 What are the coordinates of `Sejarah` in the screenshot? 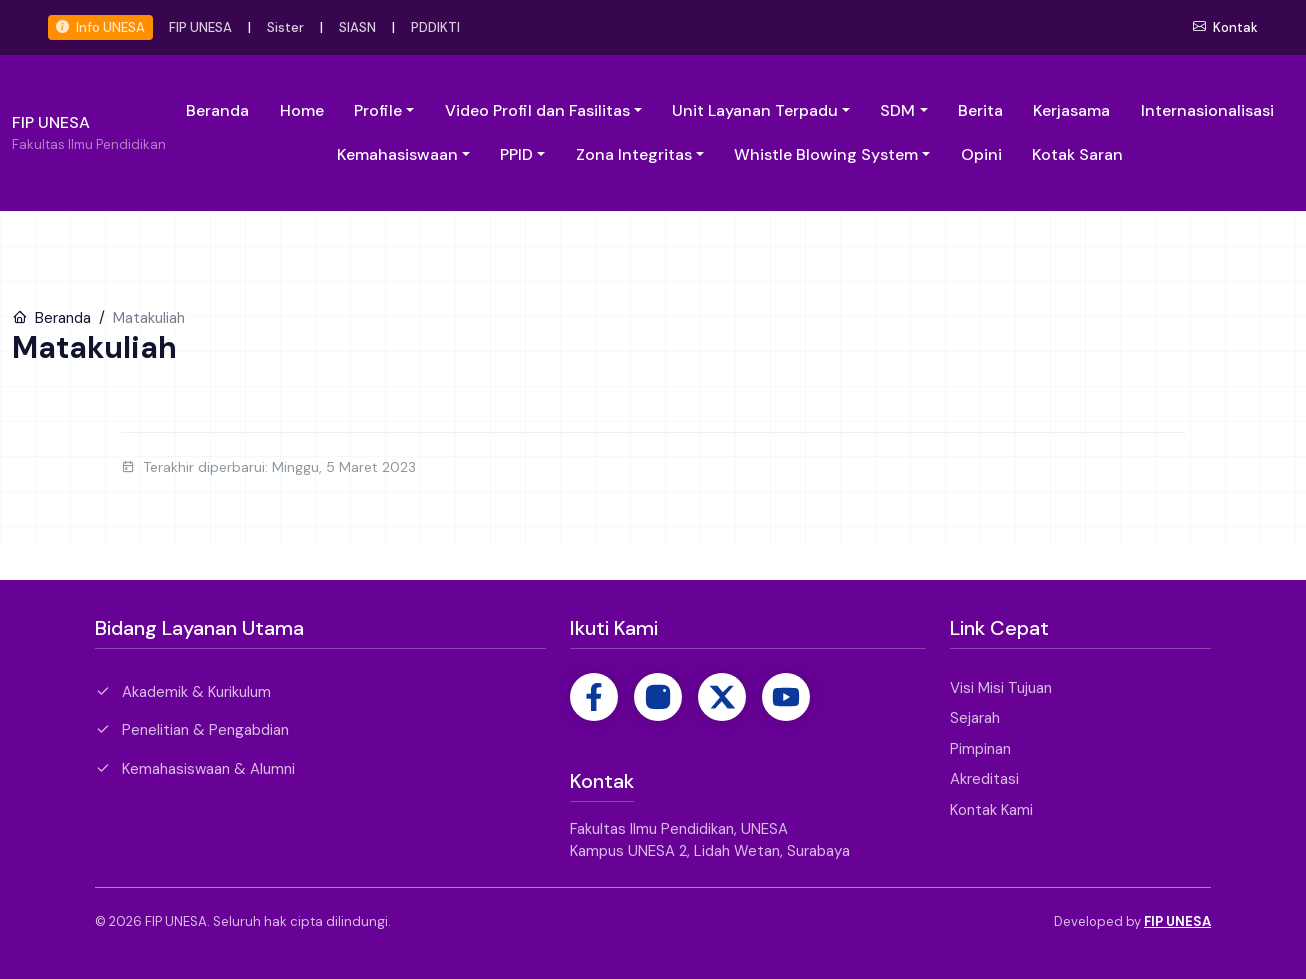 It's located at (975, 718).